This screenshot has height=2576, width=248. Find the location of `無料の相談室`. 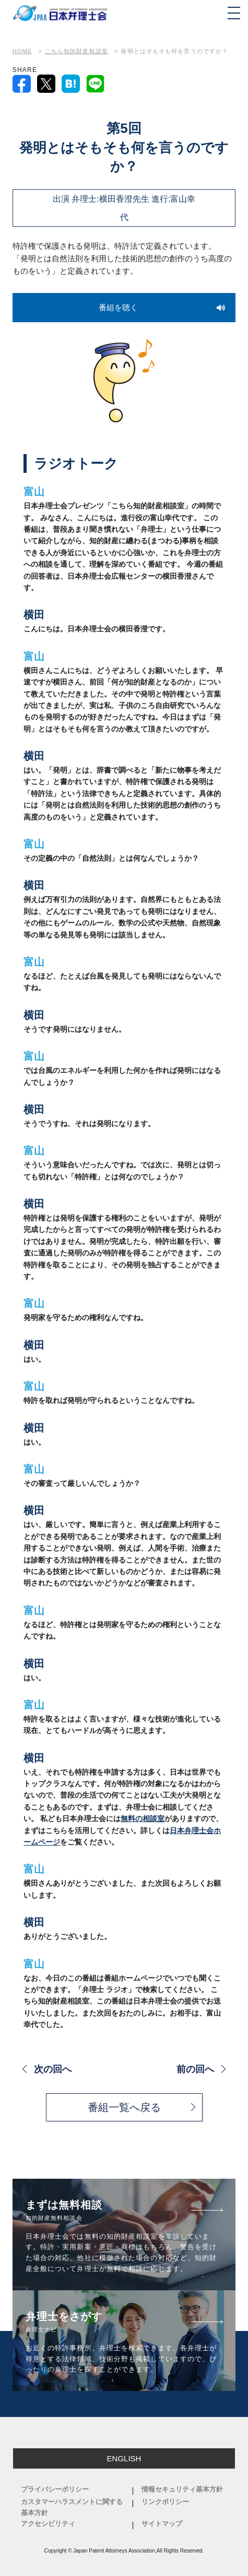

無料の相談室 is located at coordinates (142, 1818).